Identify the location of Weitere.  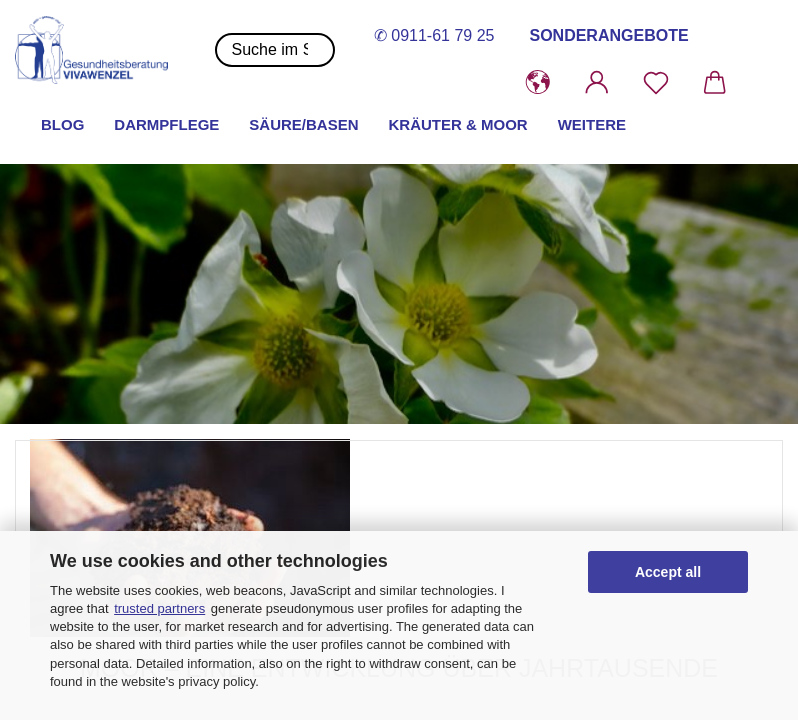
(592, 124).